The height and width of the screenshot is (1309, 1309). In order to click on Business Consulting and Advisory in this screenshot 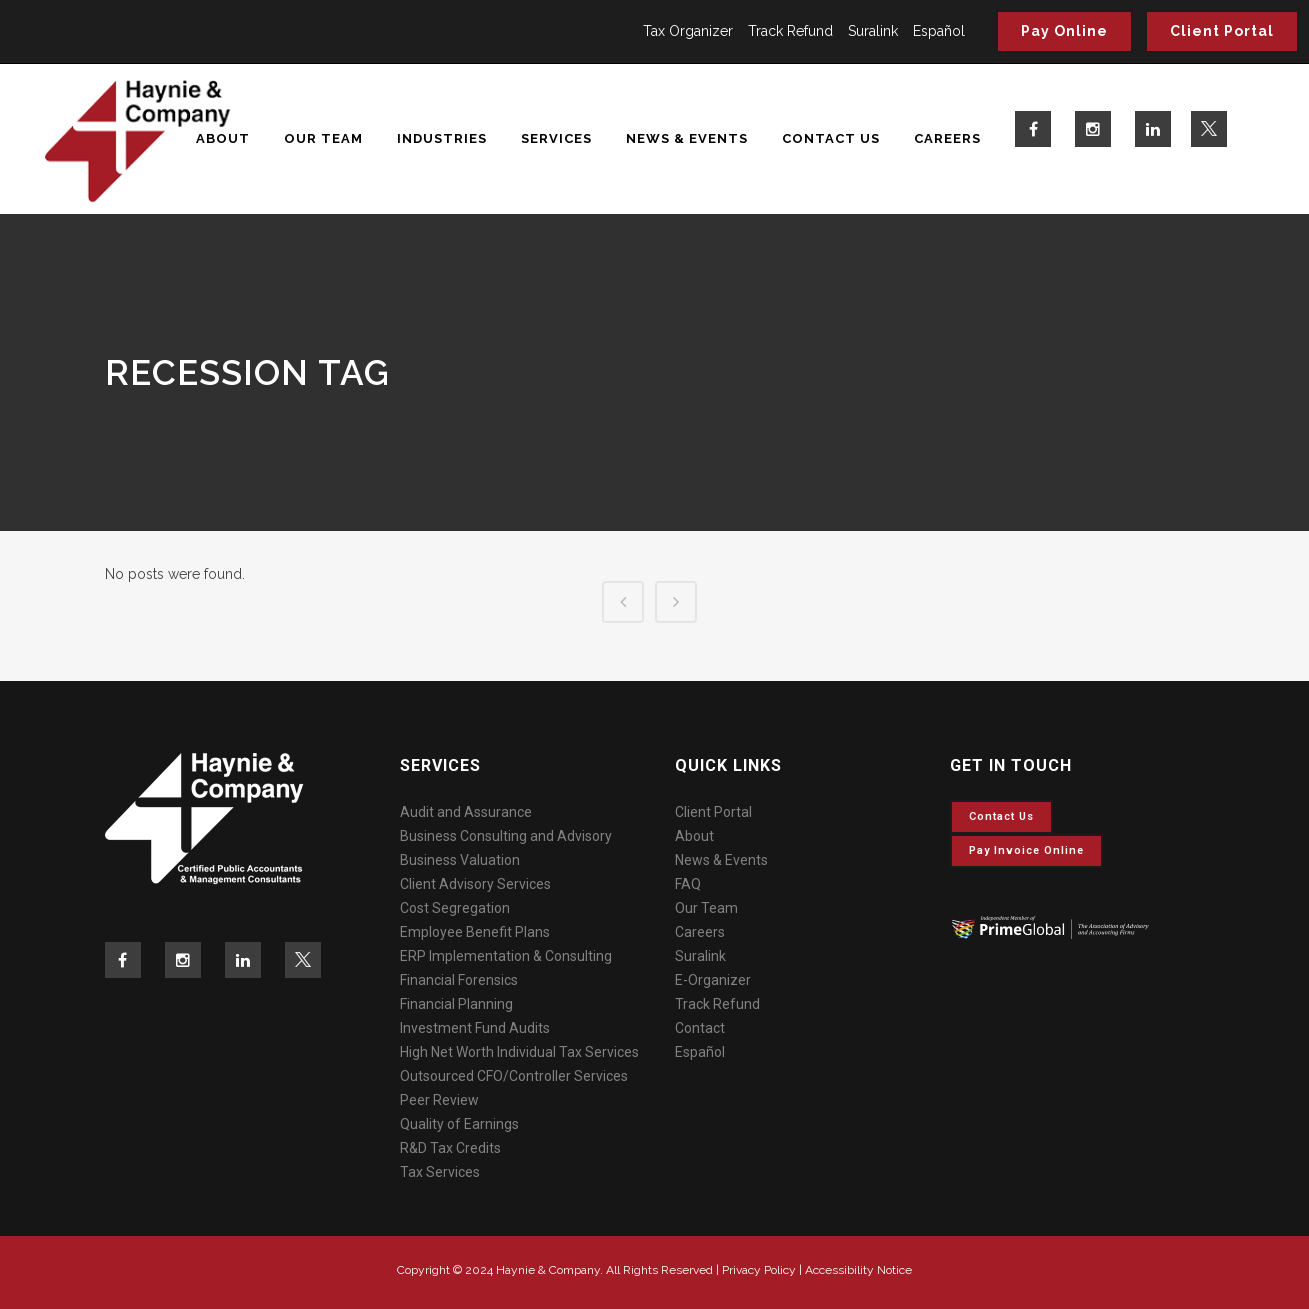, I will do `click(506, 836)`.